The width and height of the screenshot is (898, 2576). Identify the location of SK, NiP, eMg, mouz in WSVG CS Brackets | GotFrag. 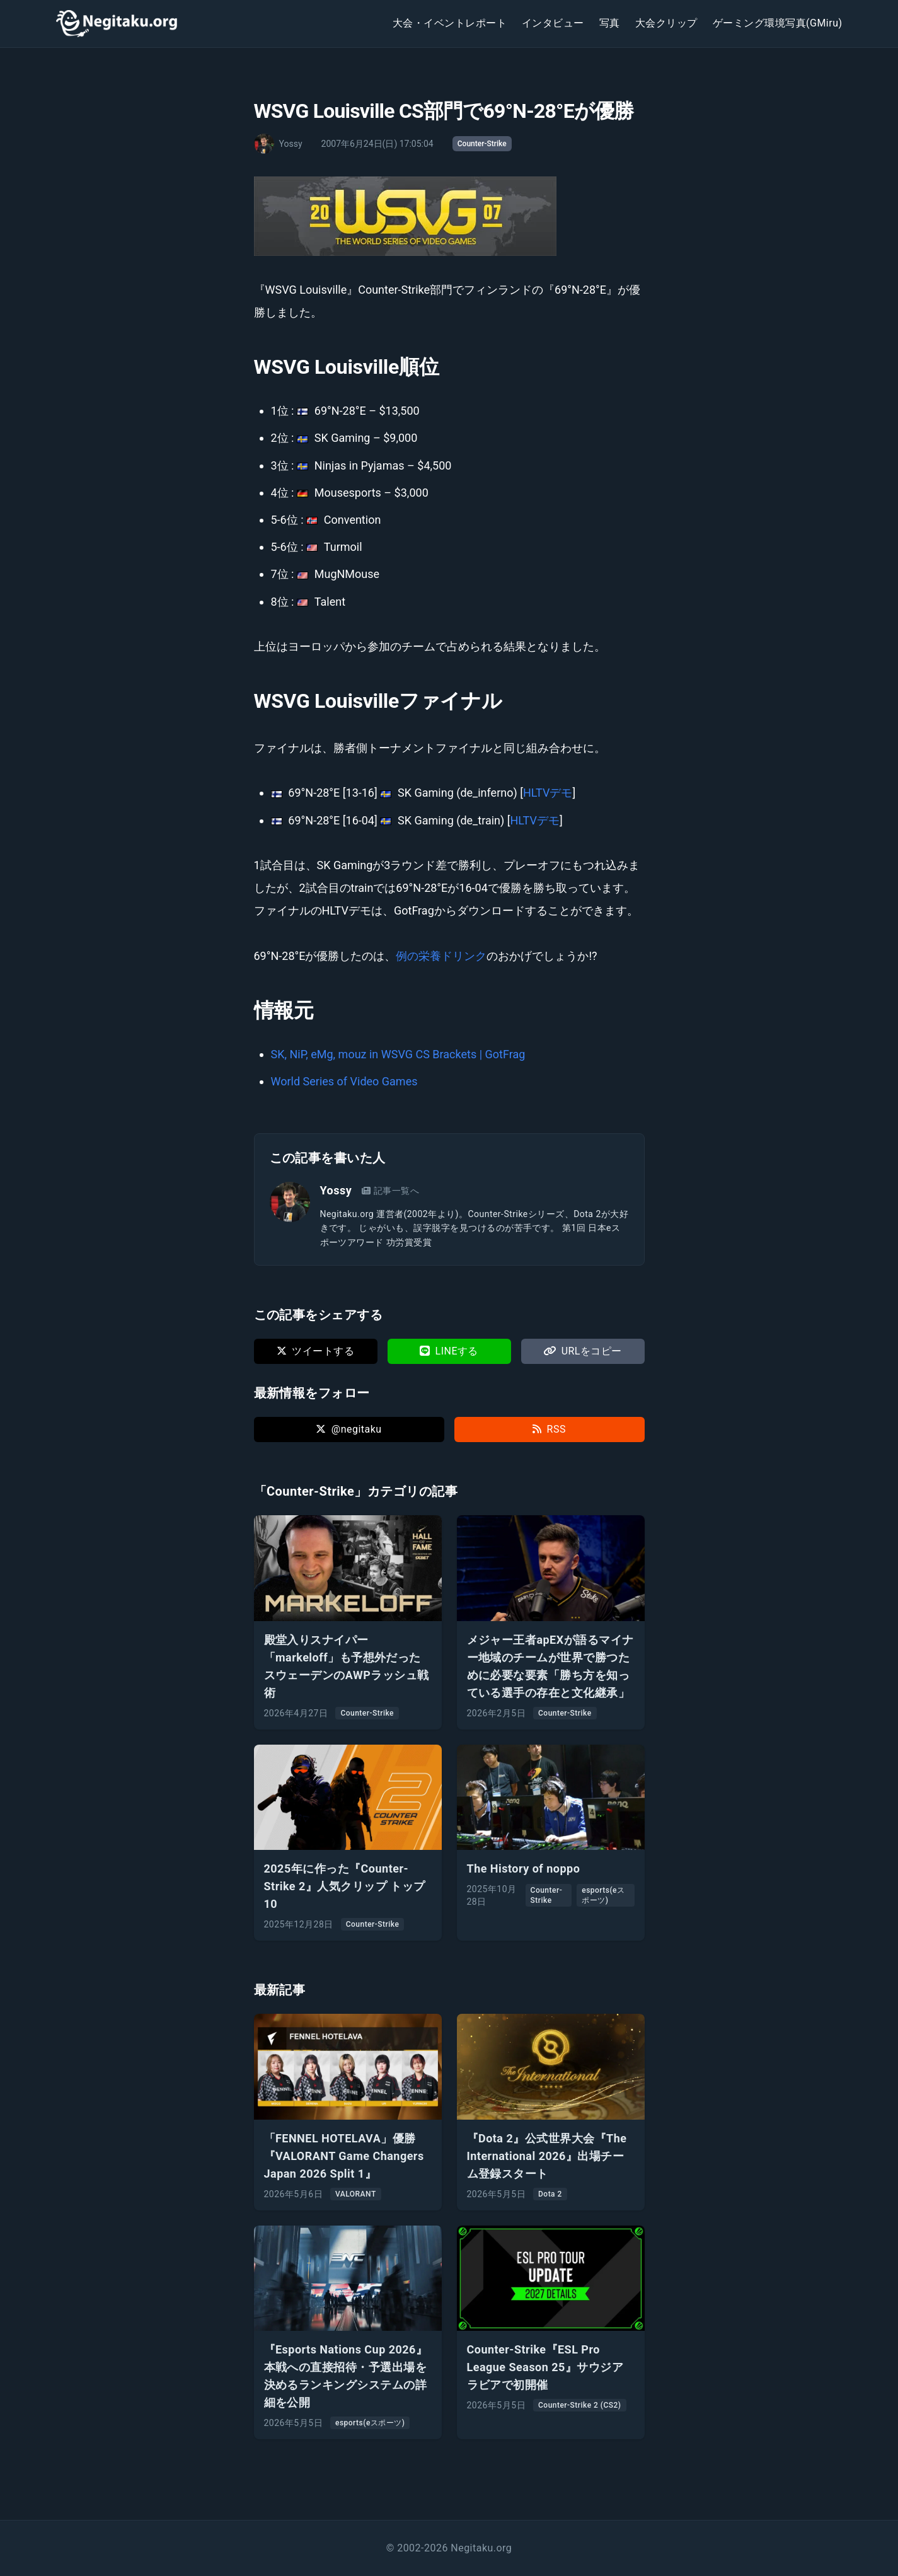
(398, 1054).